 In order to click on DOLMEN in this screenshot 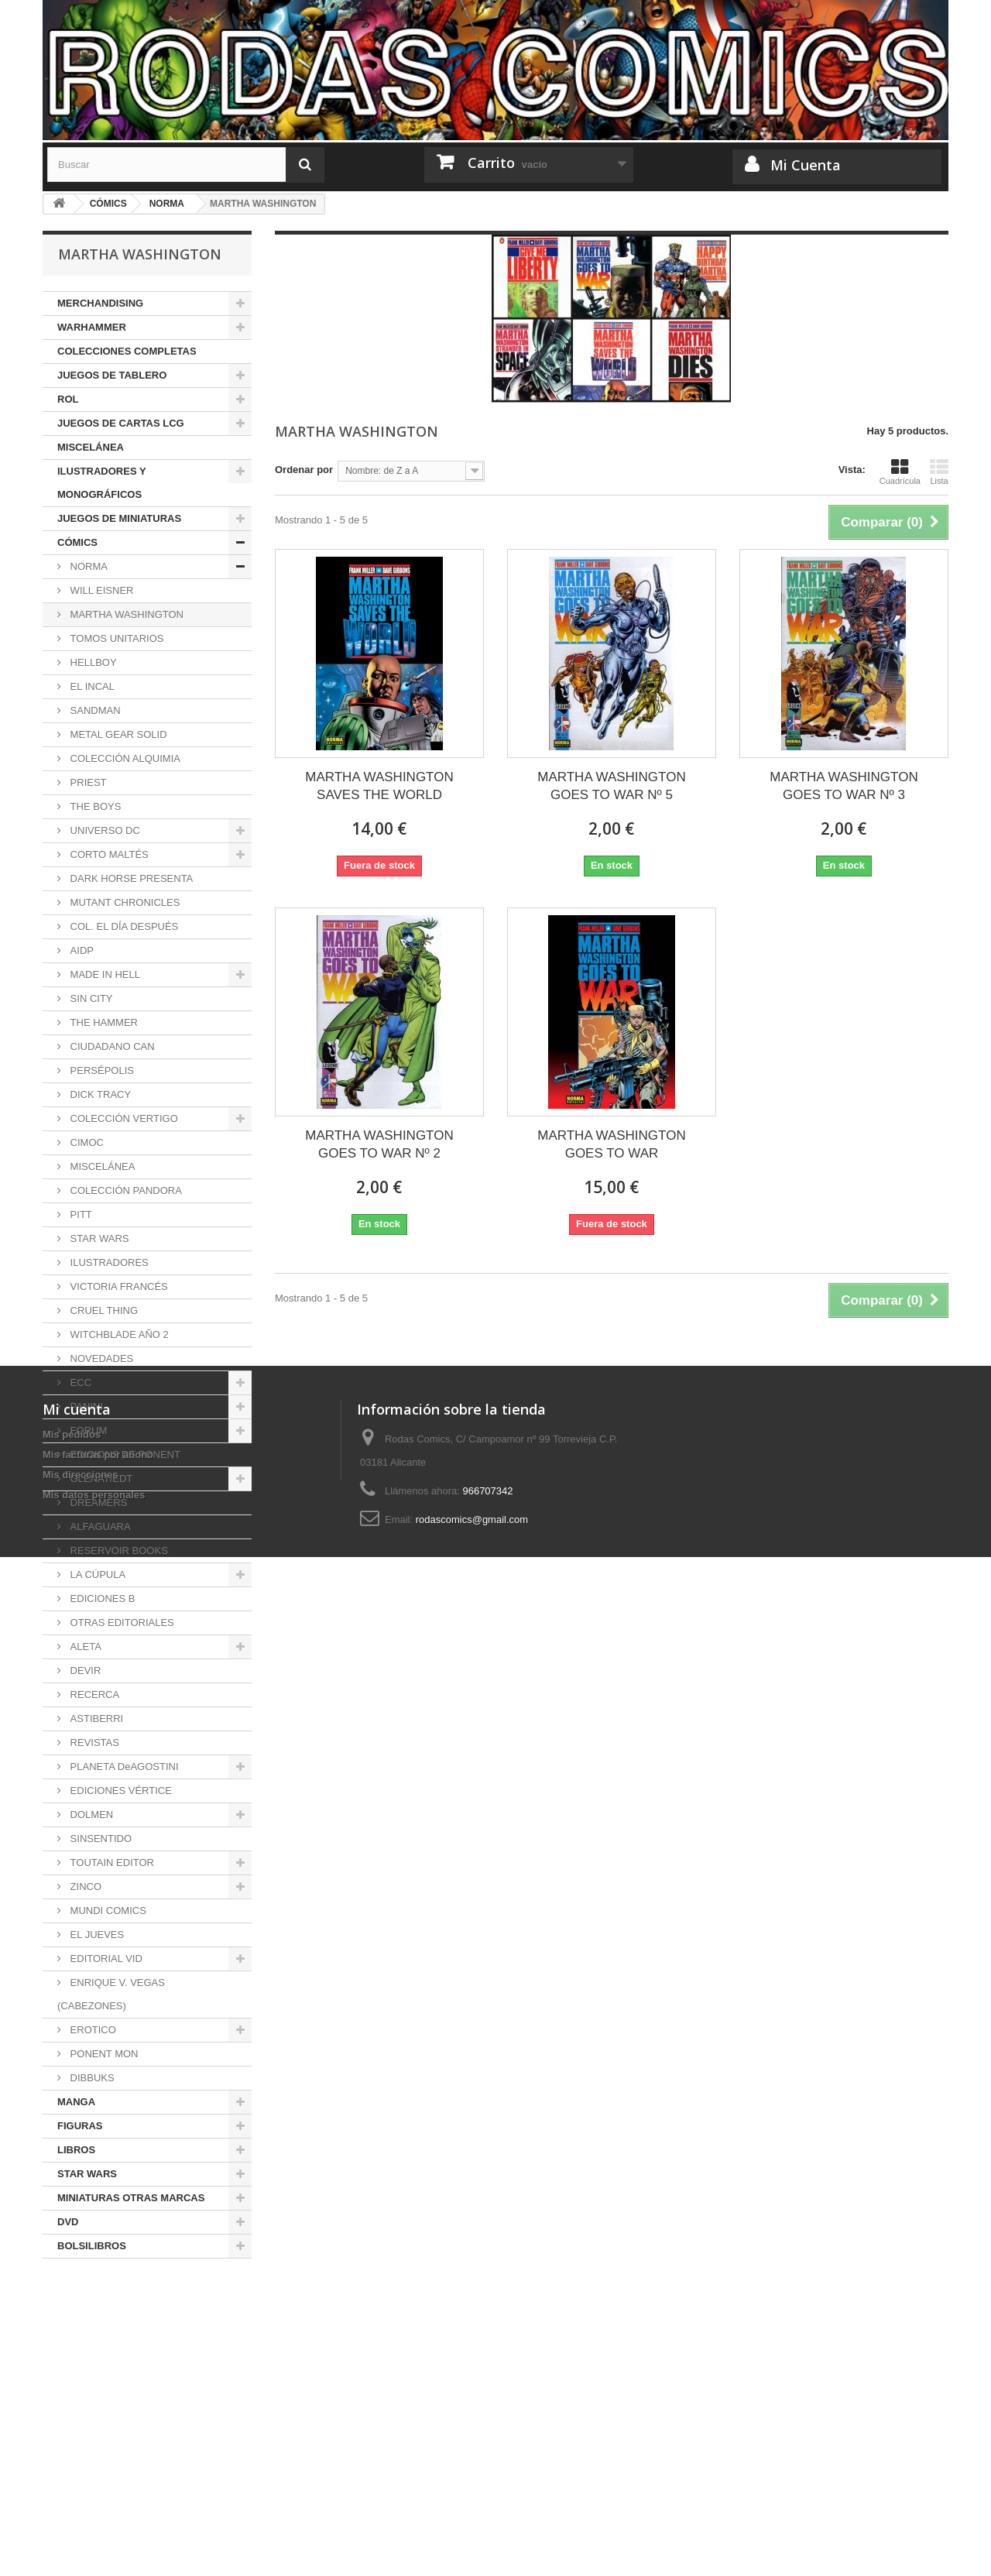, I will do `click(90, 1814)`.